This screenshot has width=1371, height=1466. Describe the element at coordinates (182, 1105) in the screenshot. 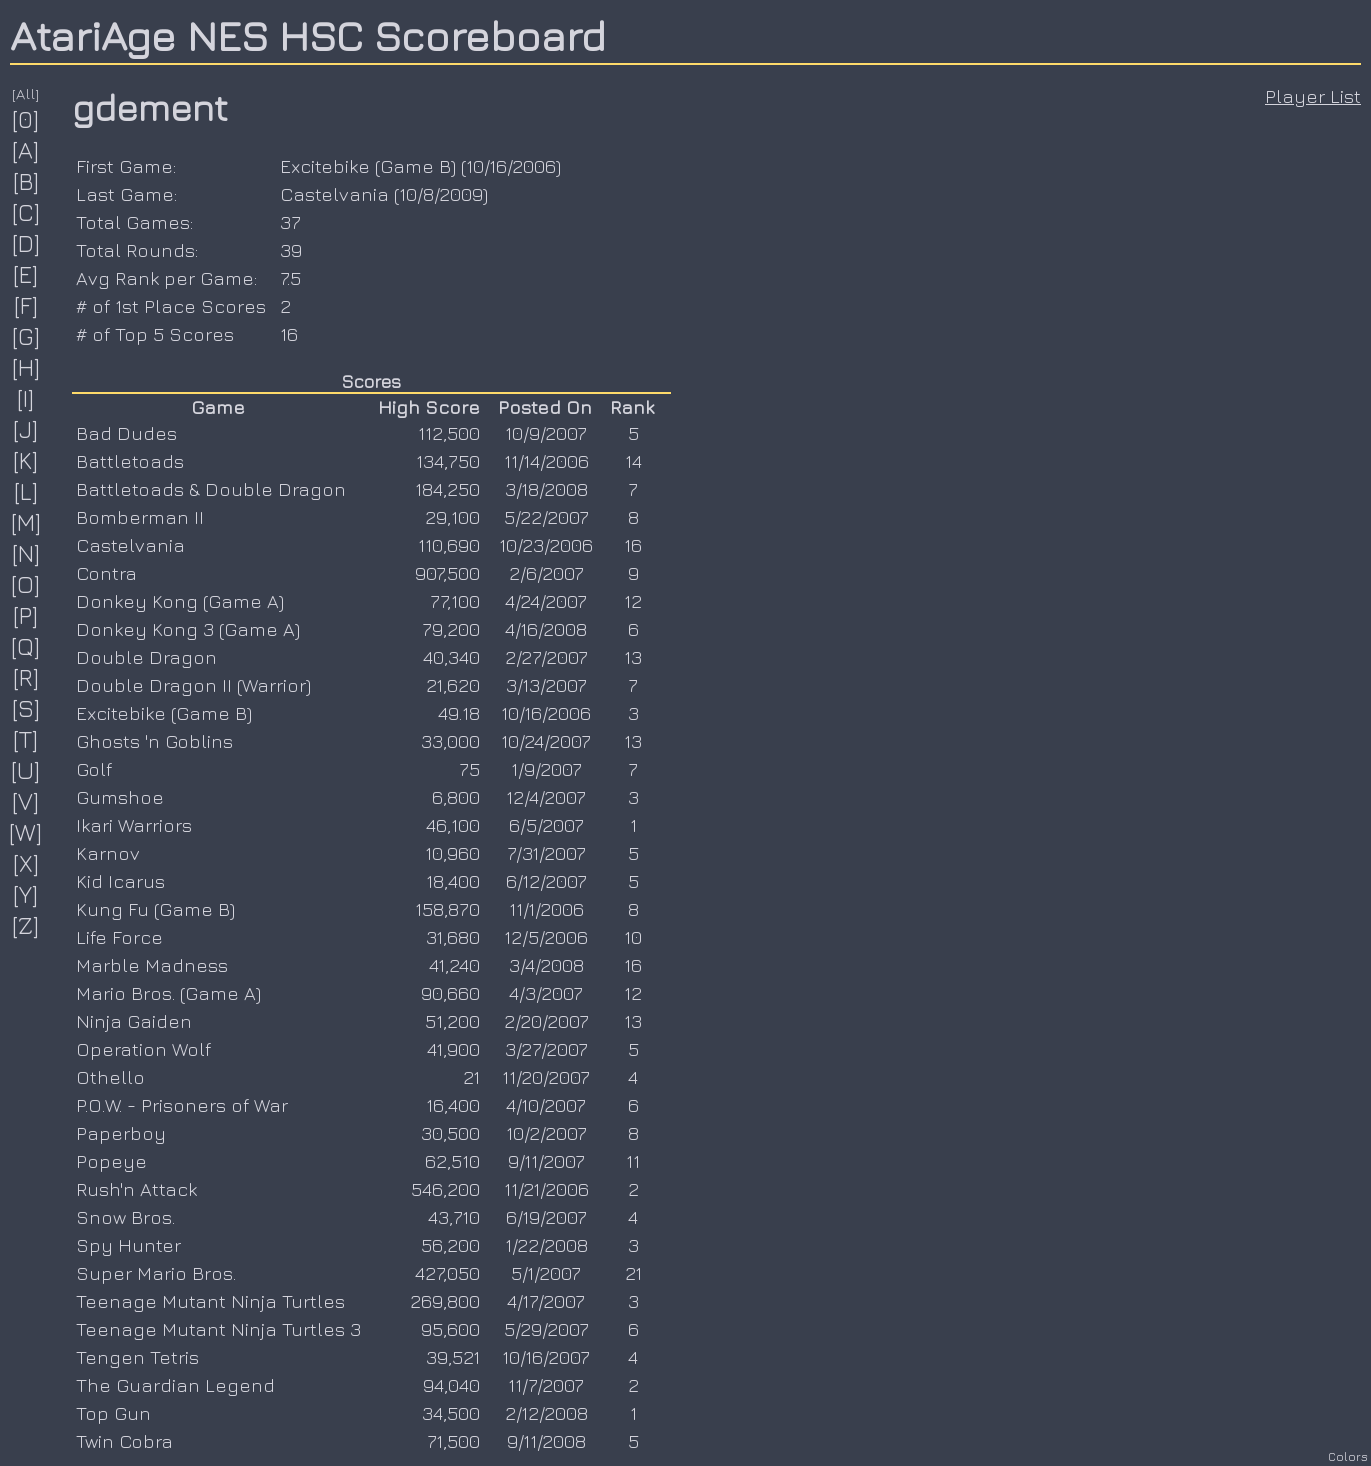

I see `P.O.W. - Prisoners of War` at that location.